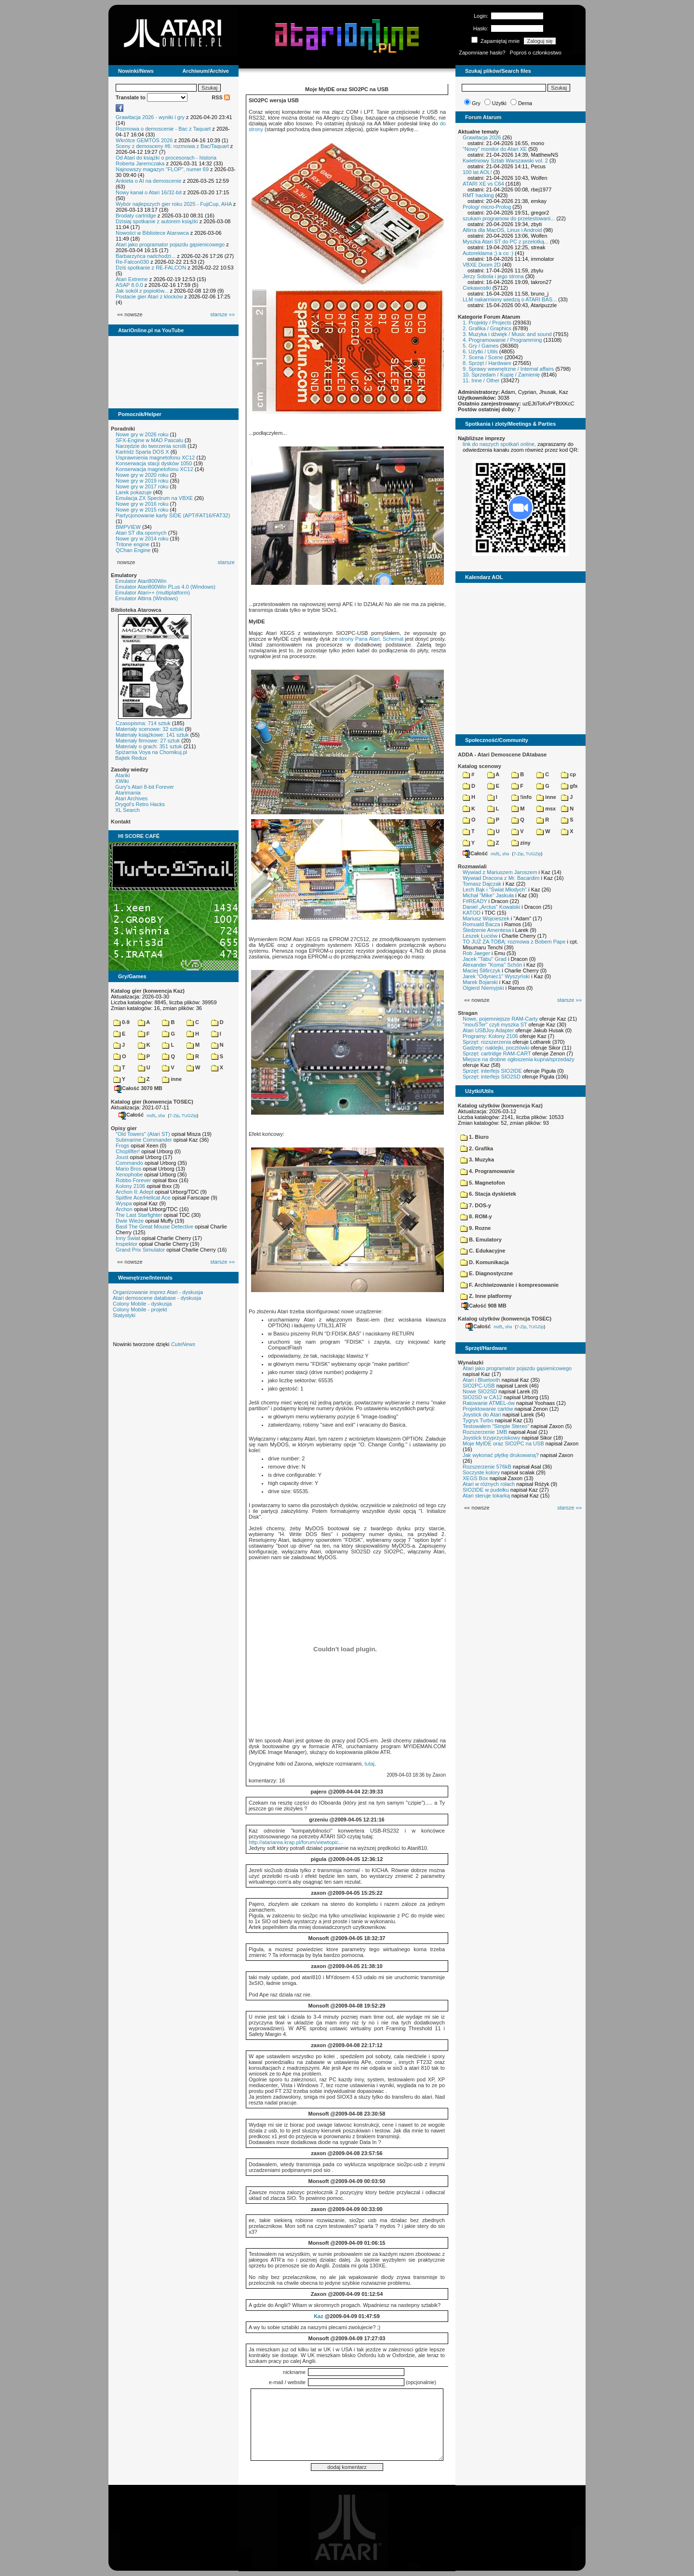  I want to click on Poradniki, so click(123, 429).